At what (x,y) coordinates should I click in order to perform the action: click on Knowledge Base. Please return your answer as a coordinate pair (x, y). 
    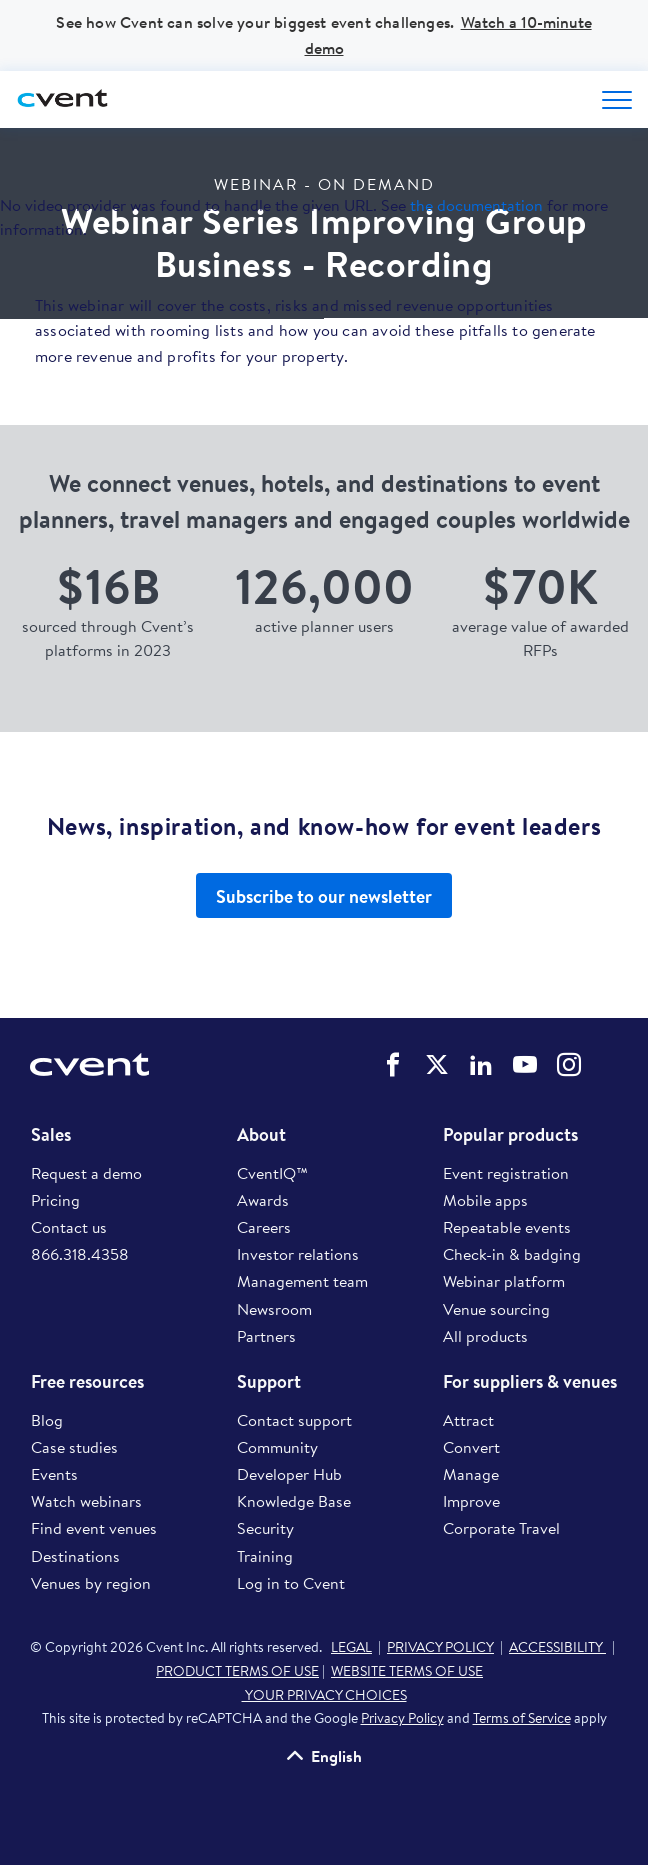
    Looking at the image, I should click on (294, 1501).